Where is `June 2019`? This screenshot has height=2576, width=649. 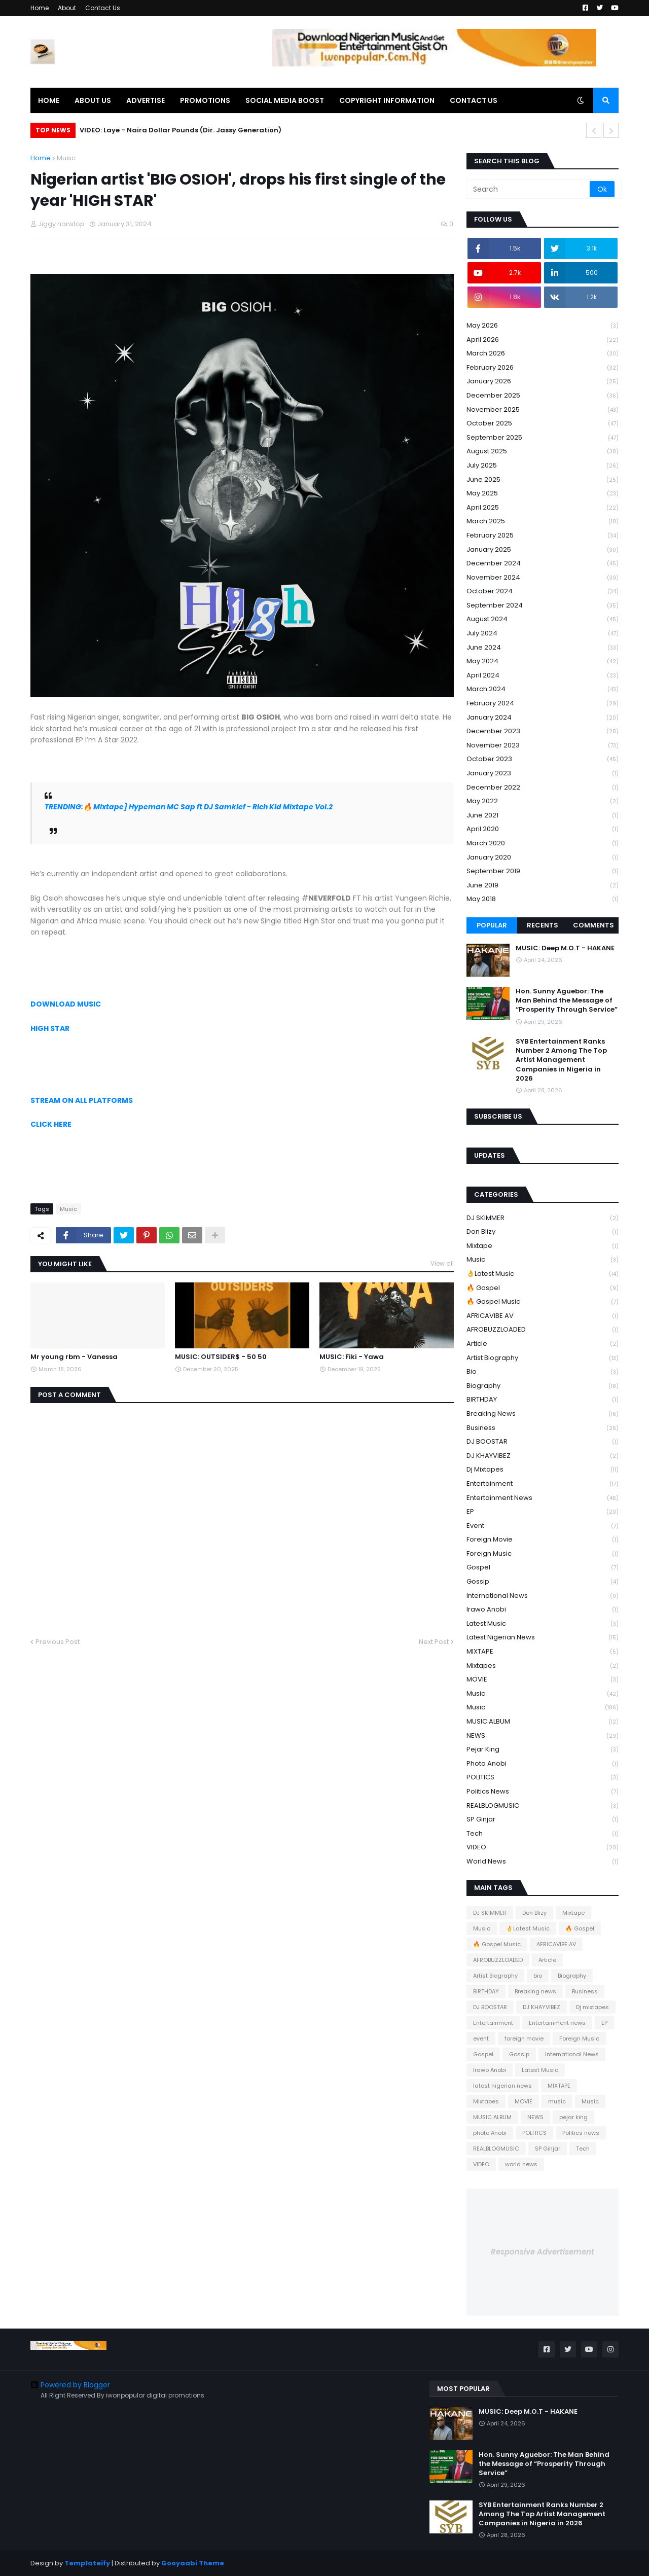
June 2019 is located at coordinates (542, 885).